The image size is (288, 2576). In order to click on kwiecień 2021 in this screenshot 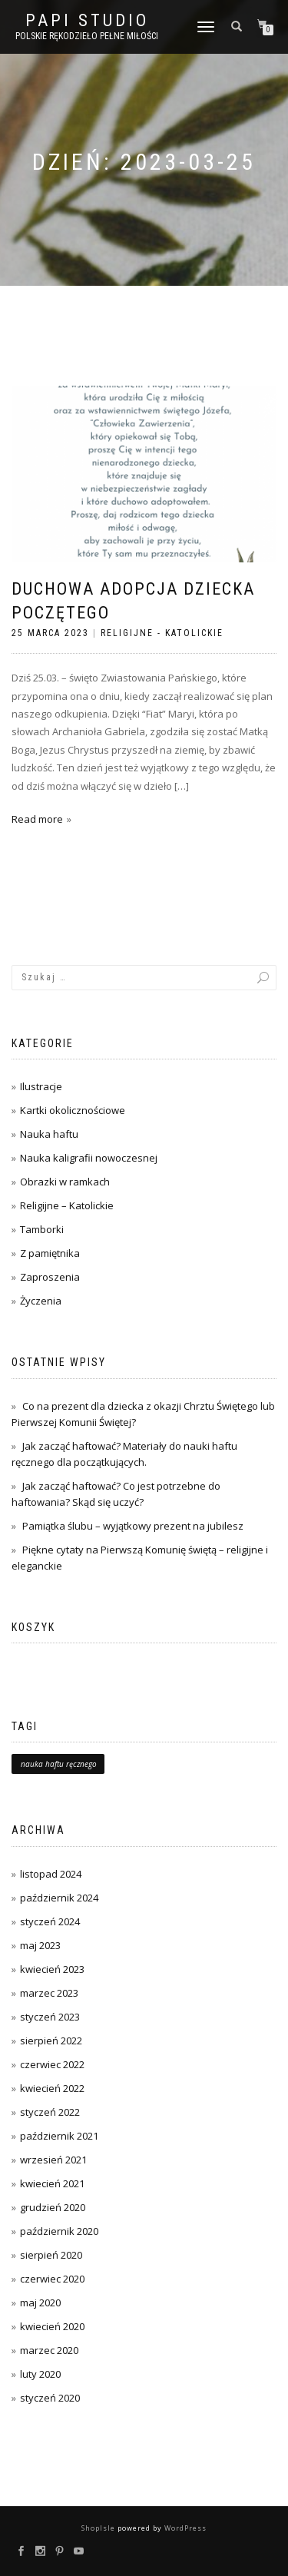, I will do `click(52, 2183)`.